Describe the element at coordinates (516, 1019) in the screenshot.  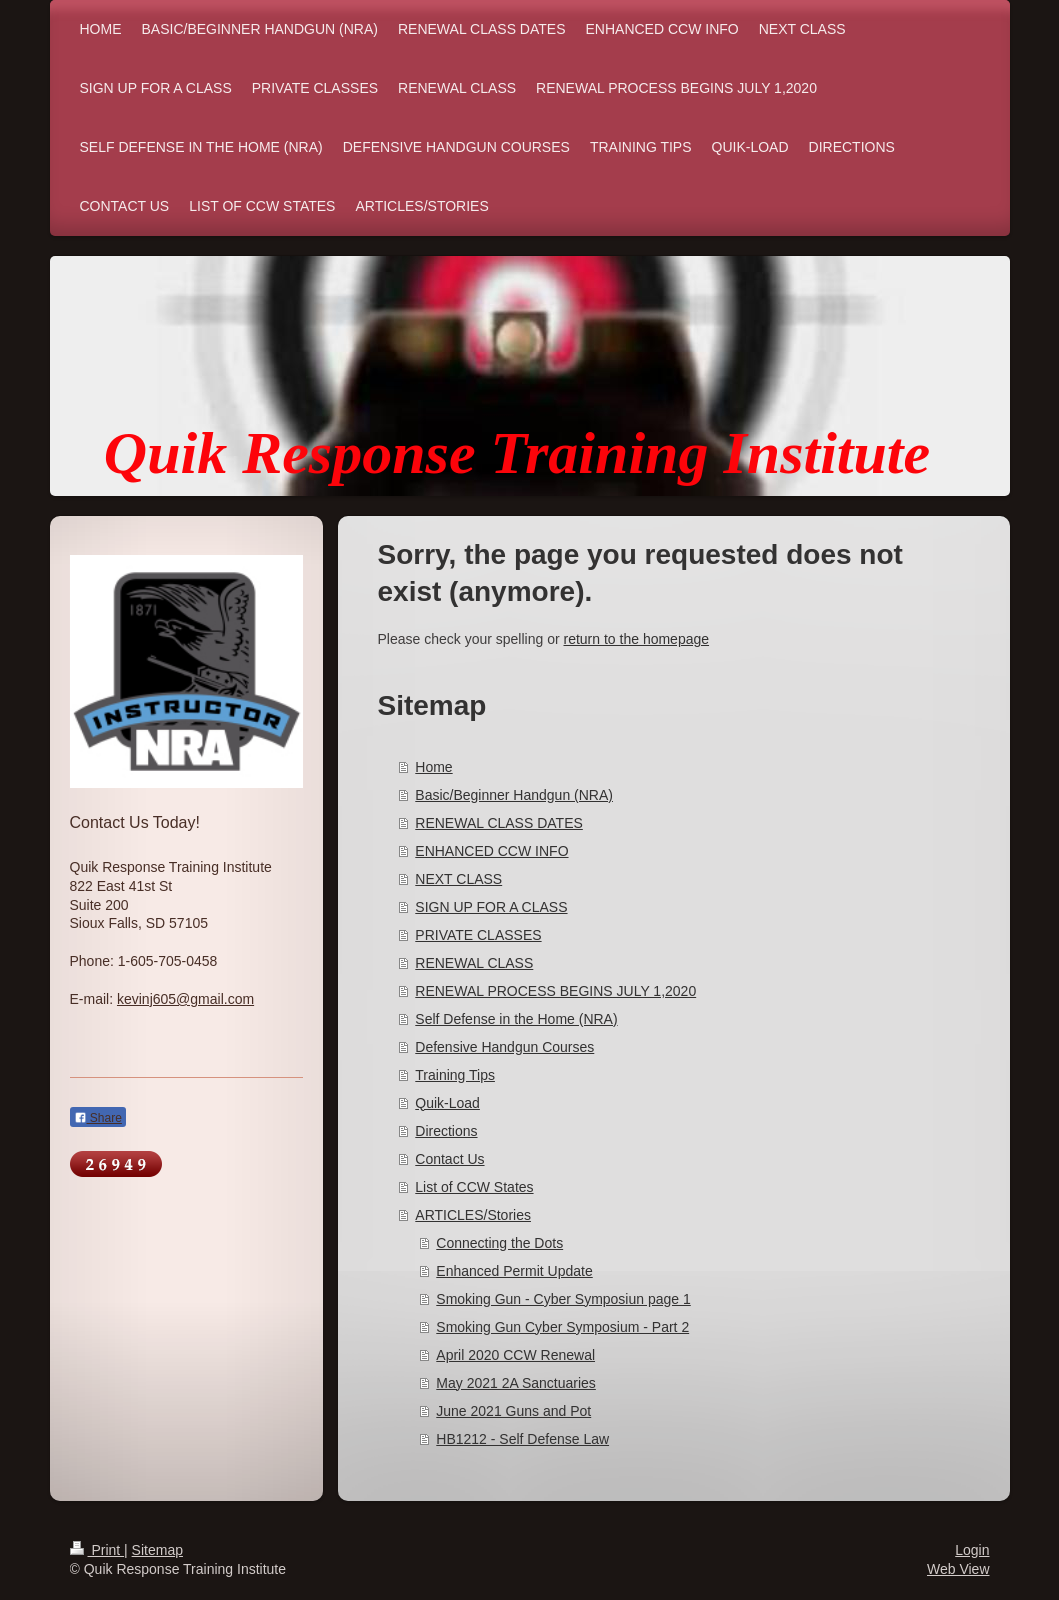
I see `Self Defense in the Home (NRA)` at that location.